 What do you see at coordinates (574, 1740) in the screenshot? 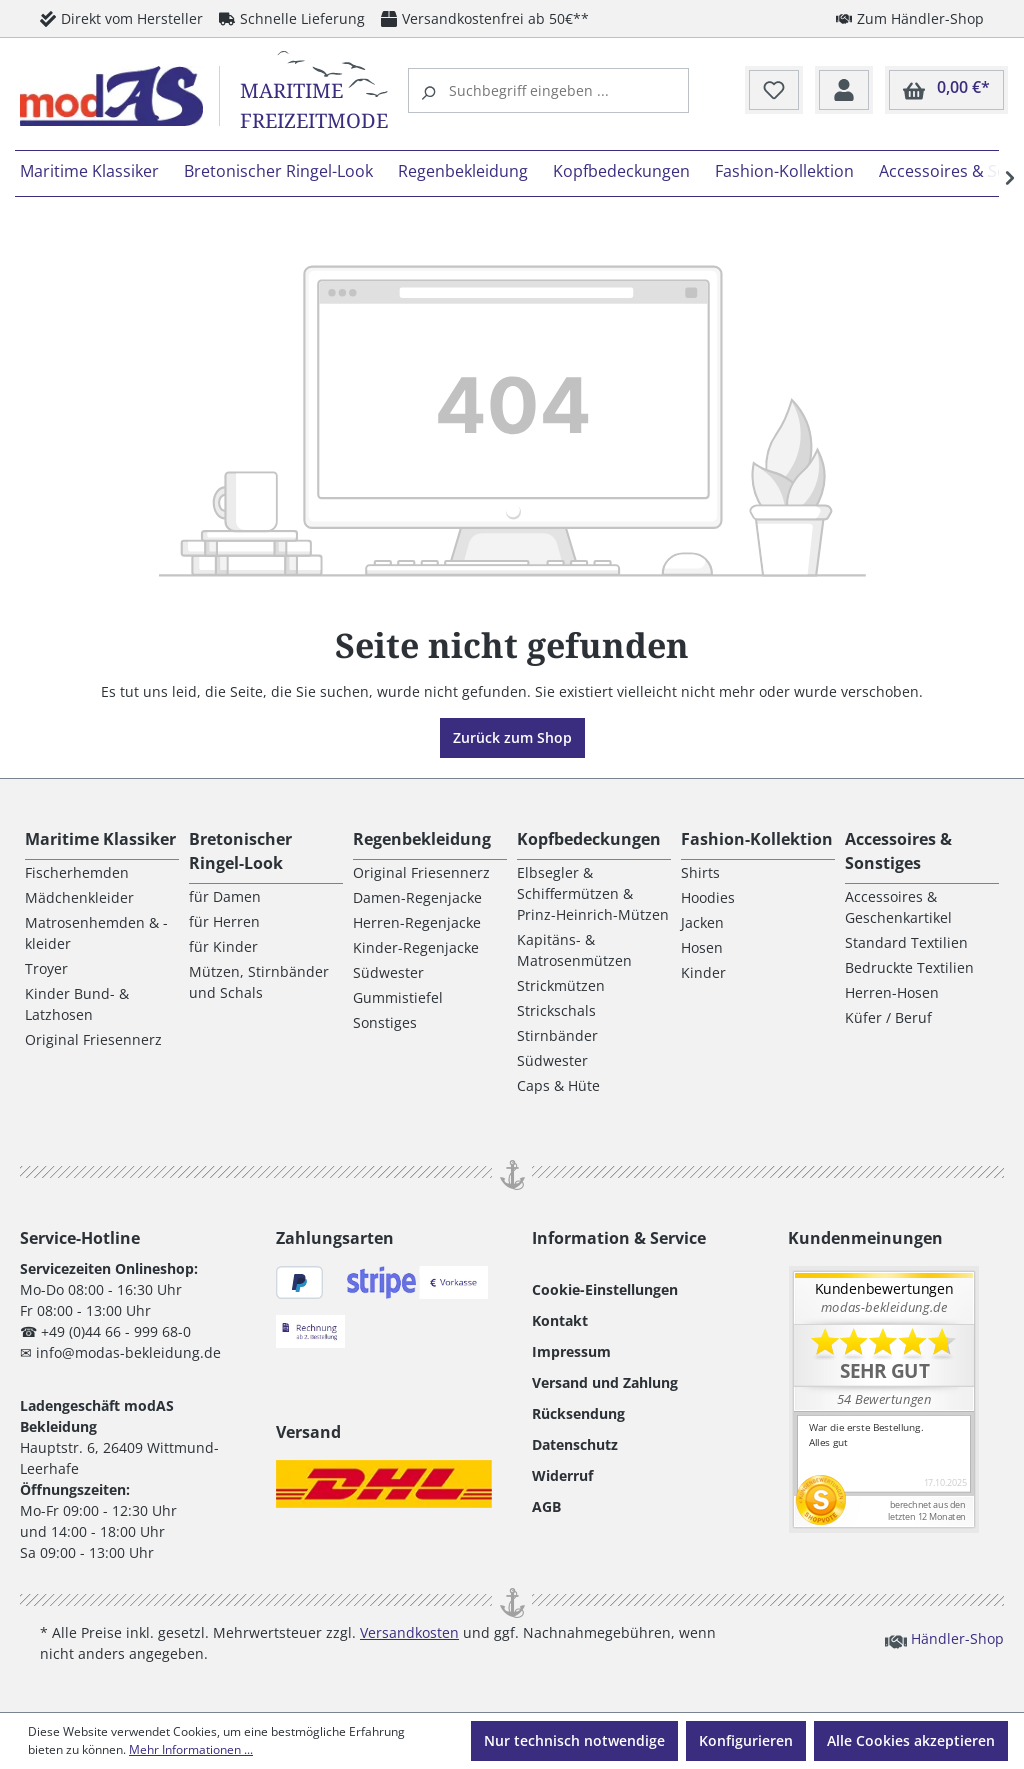
I see `Nur technisch notwendige` at bounding box center [574, 1740].